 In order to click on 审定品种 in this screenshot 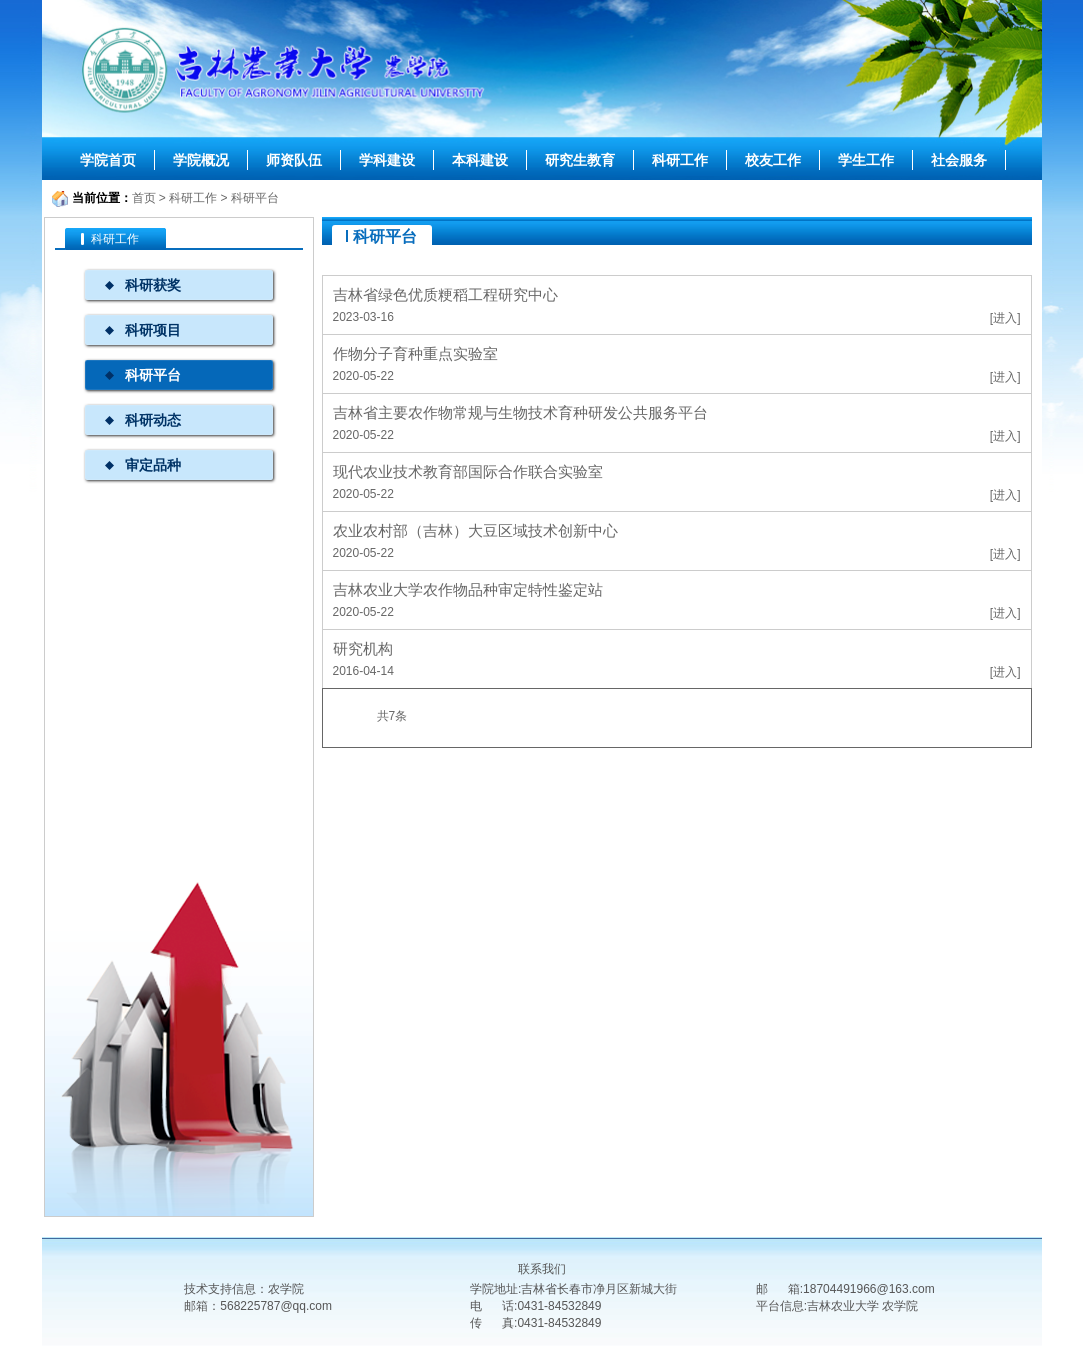, I will do `click(153, 465)`.